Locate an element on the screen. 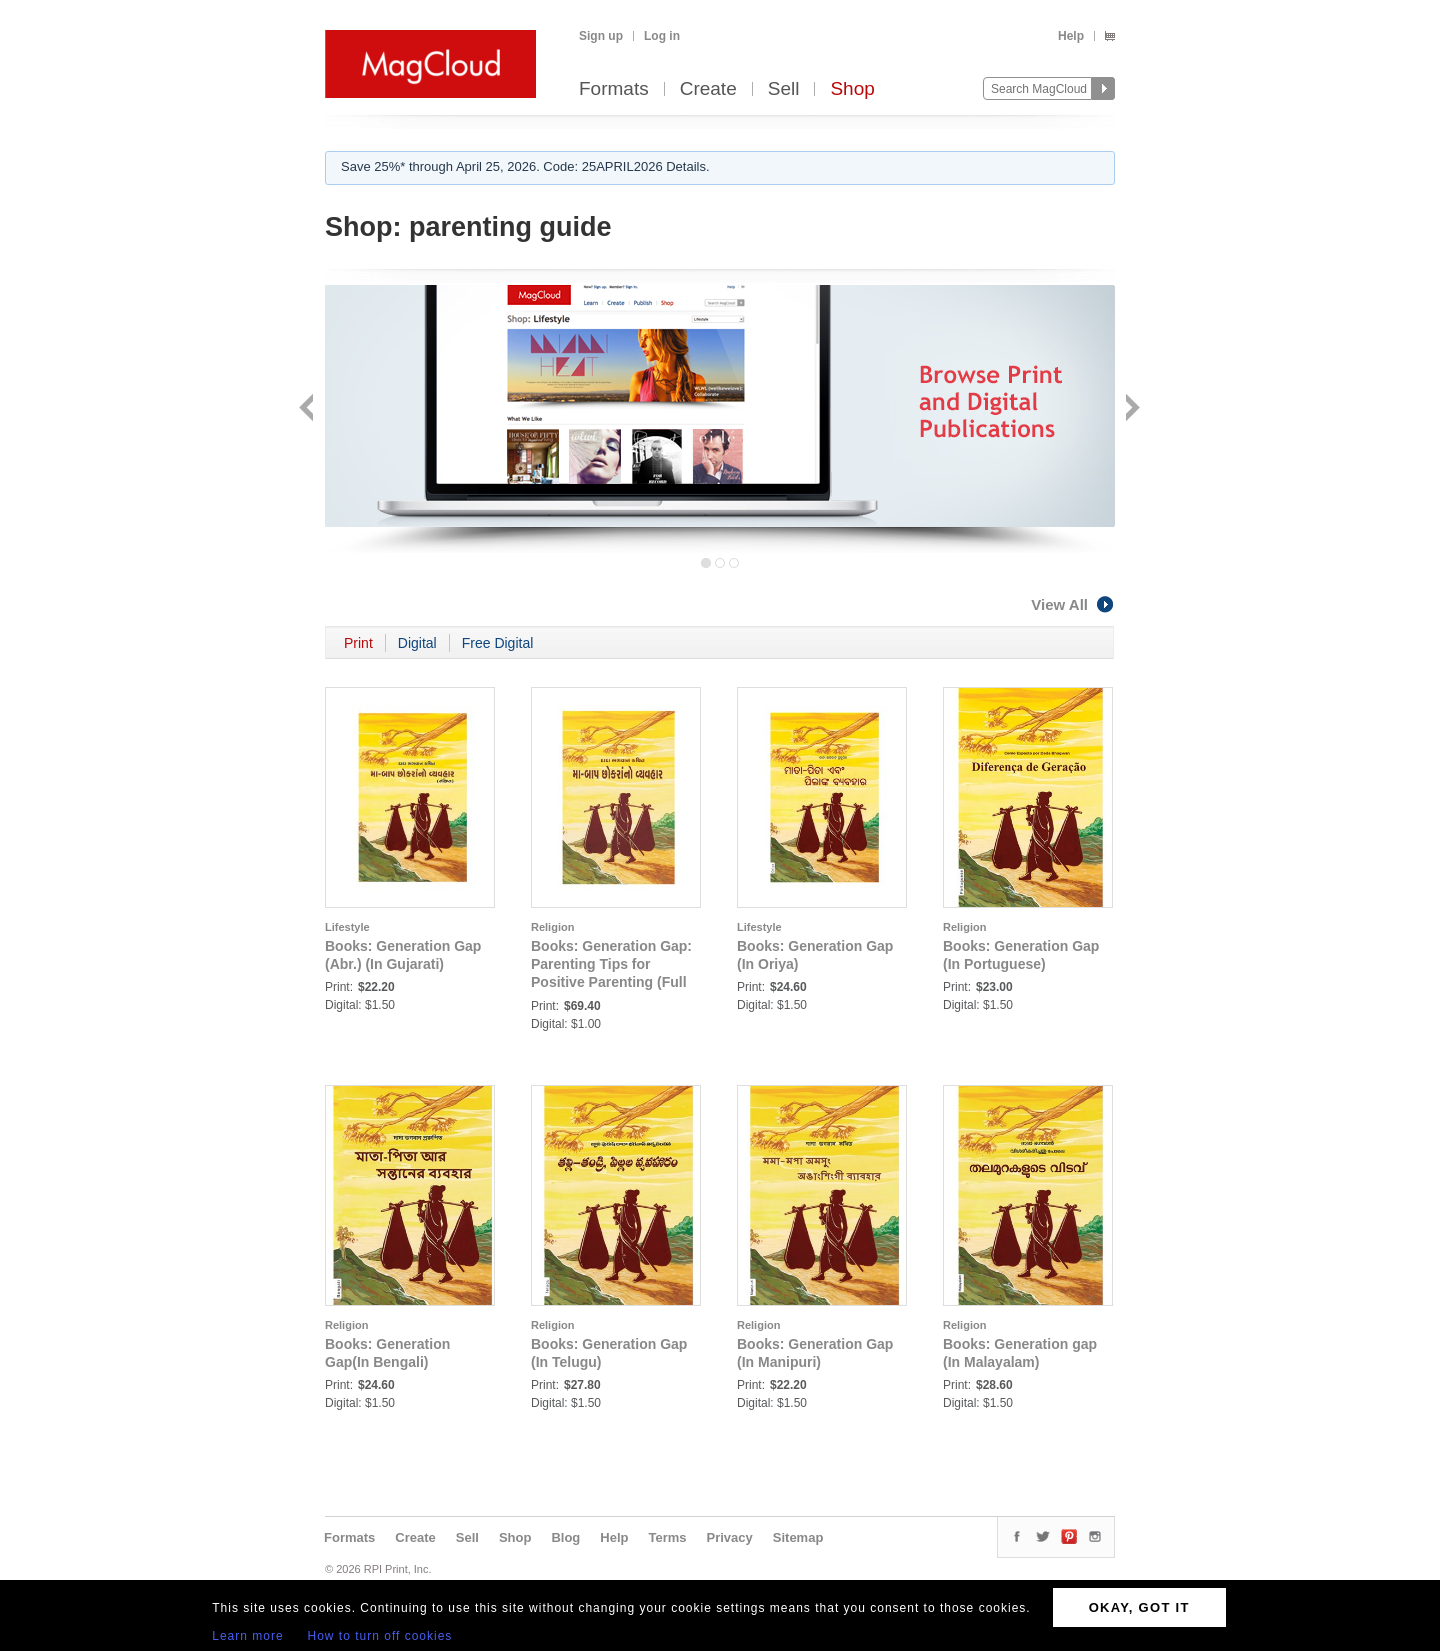 This screenshot has width=1440, height=1651. Blog is located at coordinates (565, 1537).